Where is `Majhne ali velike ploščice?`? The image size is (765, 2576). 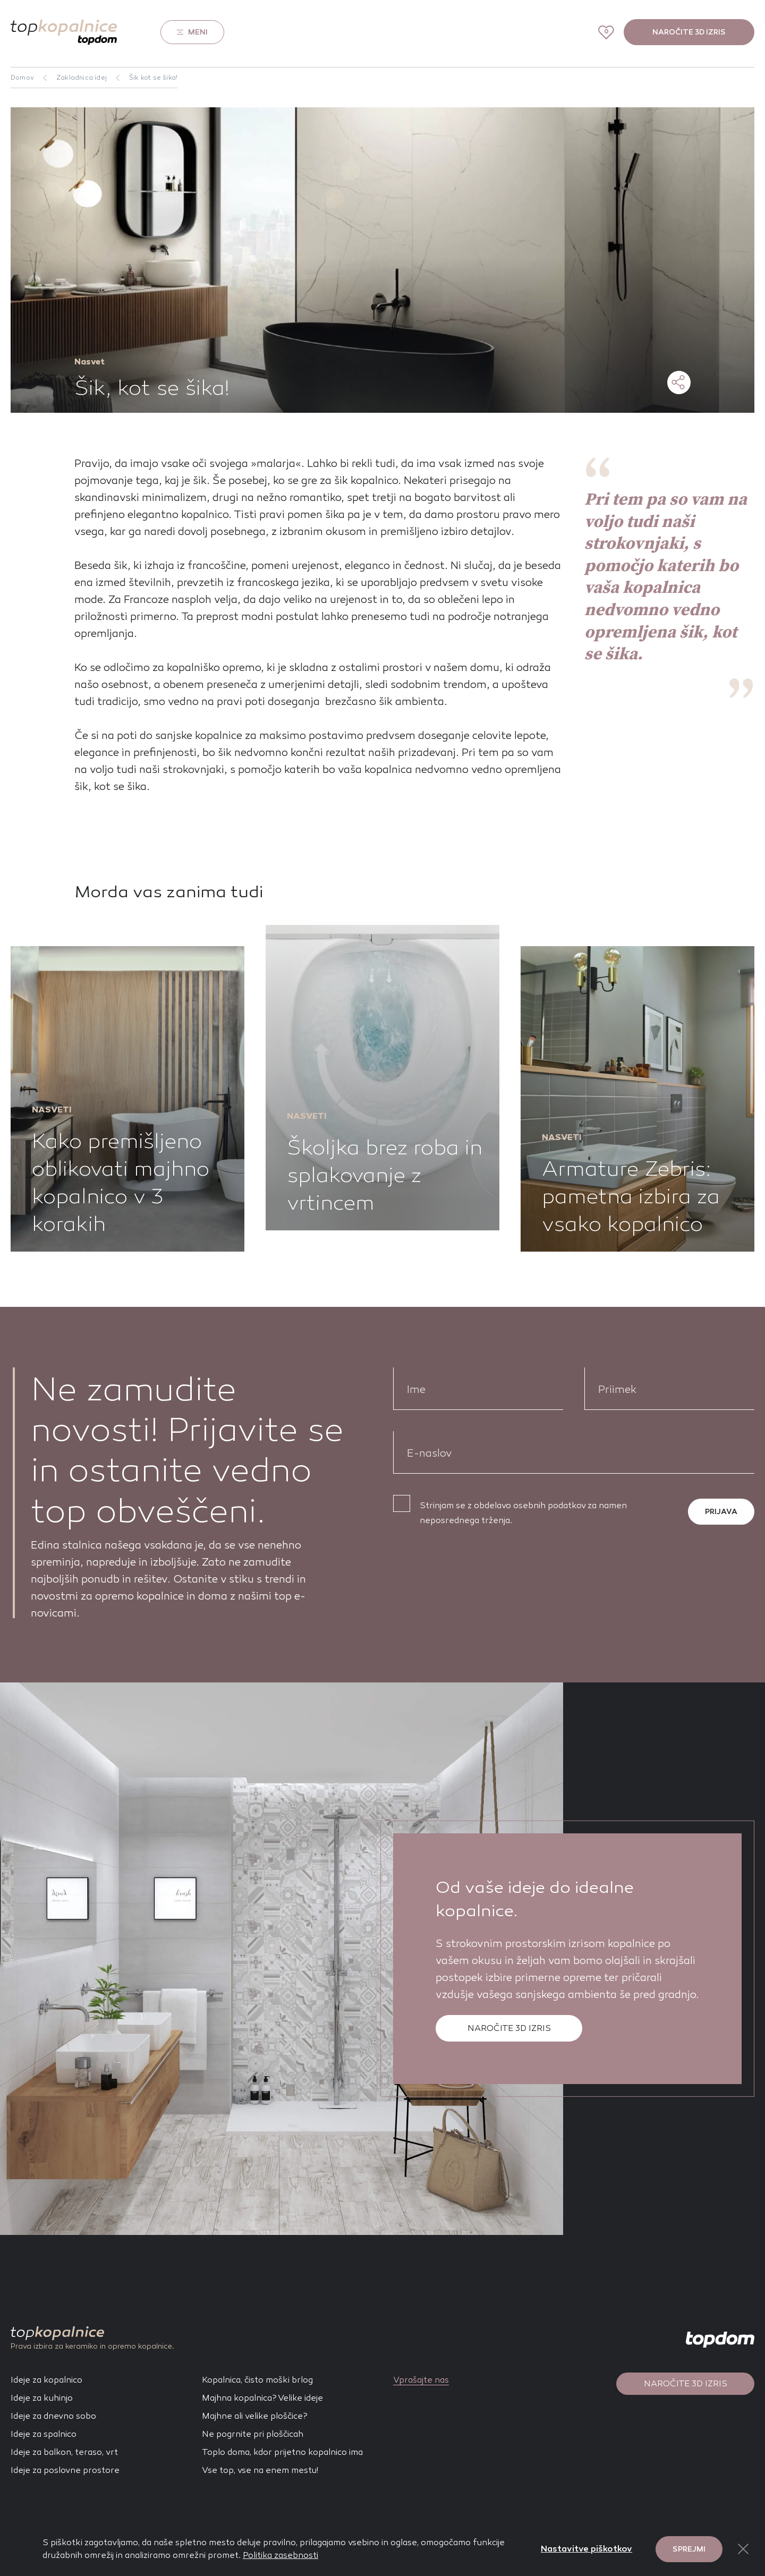 Majhne ali velike ploščice? is located at coordinates (255, 2416).